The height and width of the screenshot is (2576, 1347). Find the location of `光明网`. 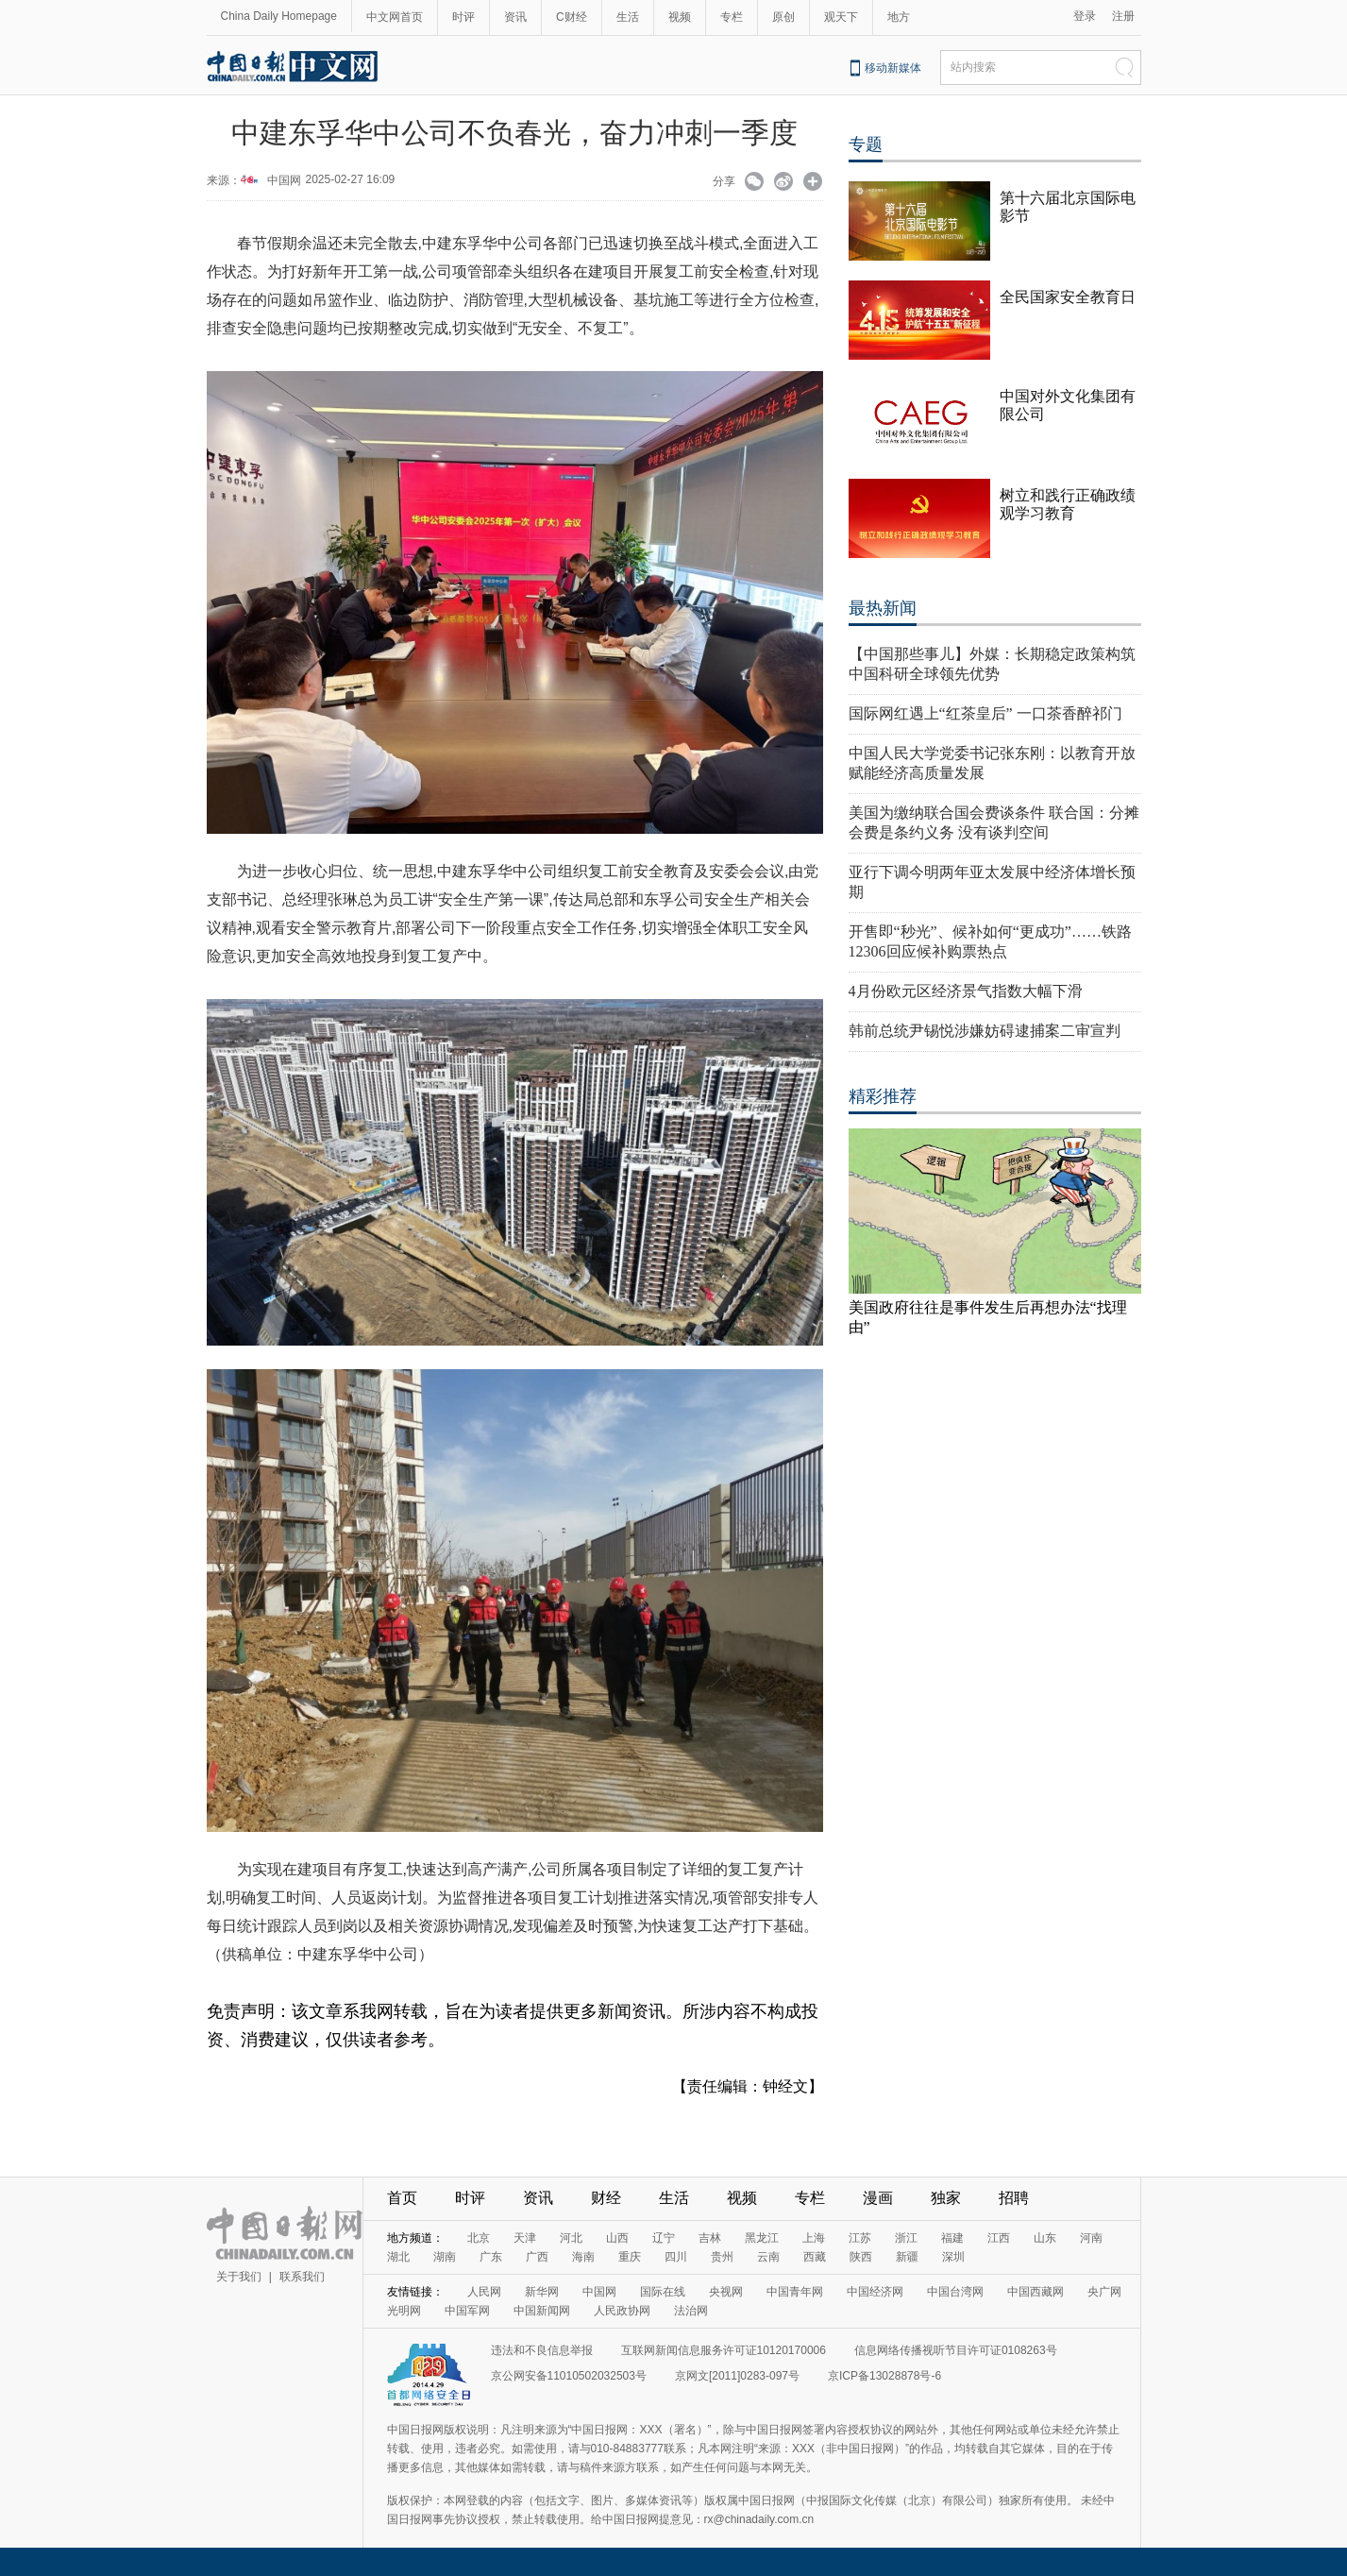

光明网 is located at coordinates (404, 2310).